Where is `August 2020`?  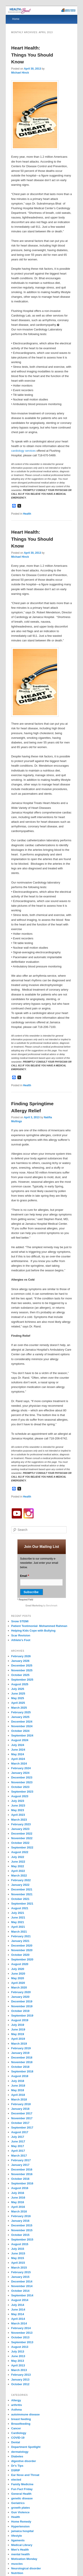 August 2020 is located at coordinates (19, 1964).